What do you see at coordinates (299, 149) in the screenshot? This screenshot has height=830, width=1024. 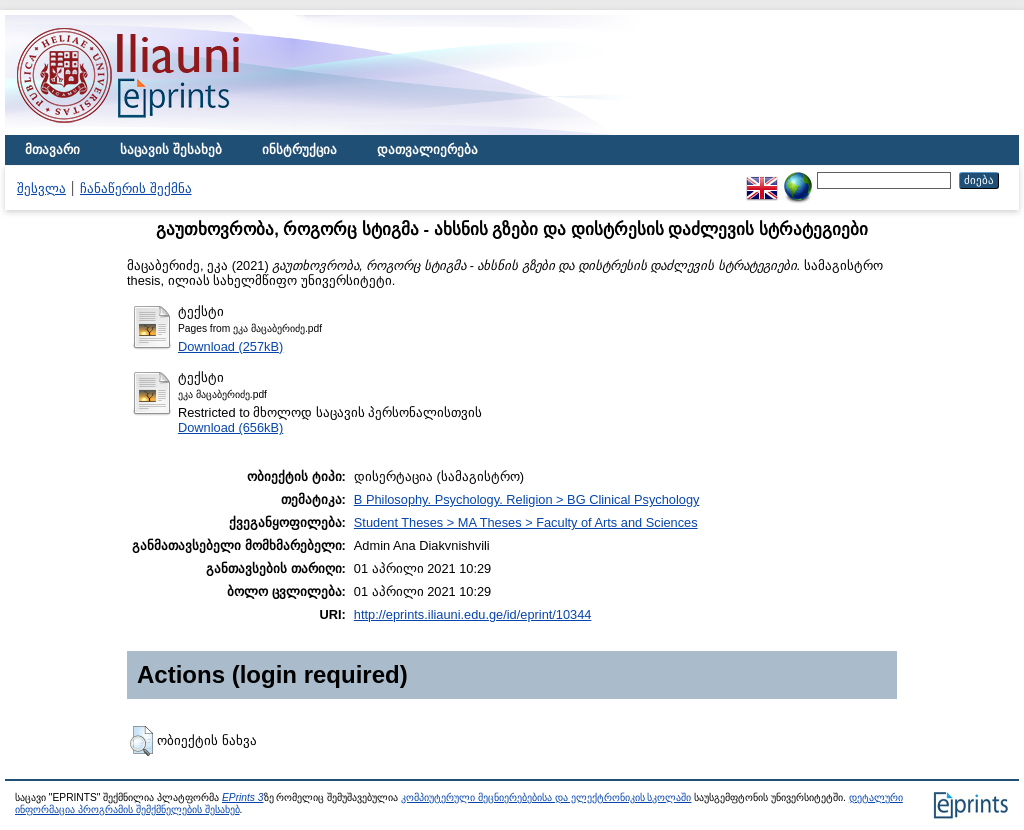 I see `ინსტრუქცია` at bounding box center [299, 149].